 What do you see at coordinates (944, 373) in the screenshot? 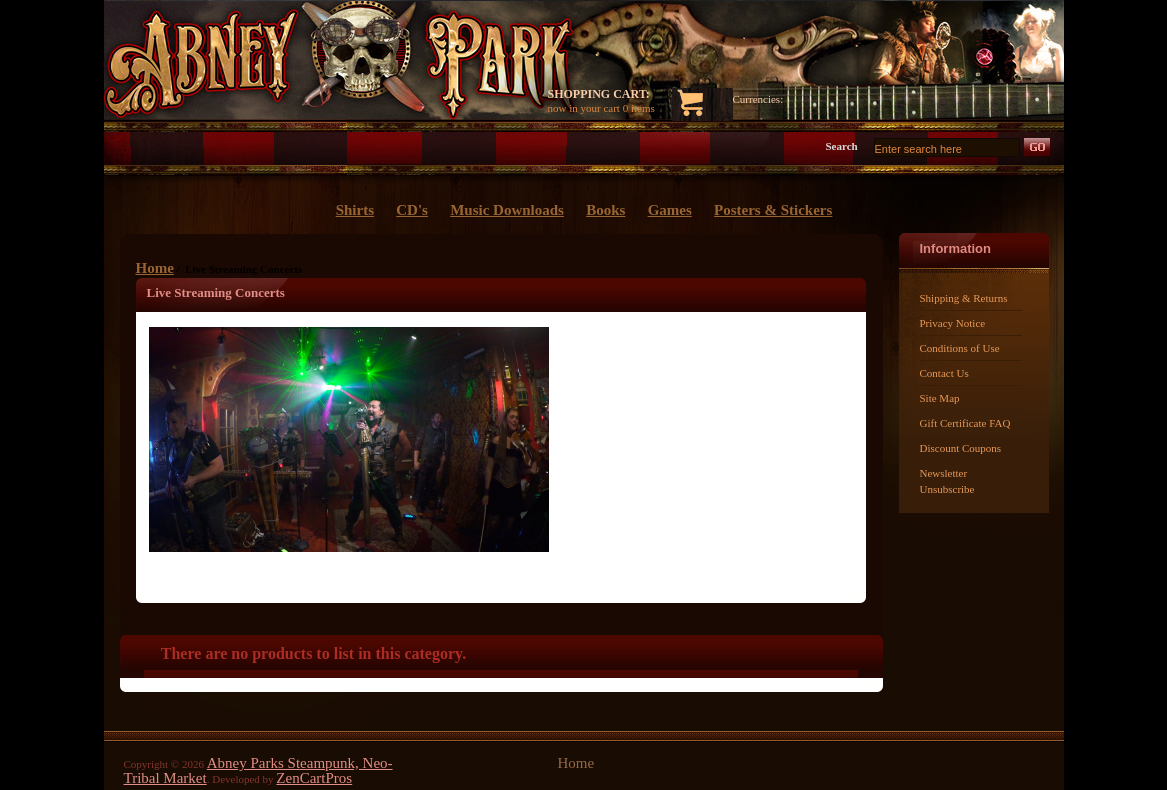
I see `Contact Us` at bounding box center [944, 373].